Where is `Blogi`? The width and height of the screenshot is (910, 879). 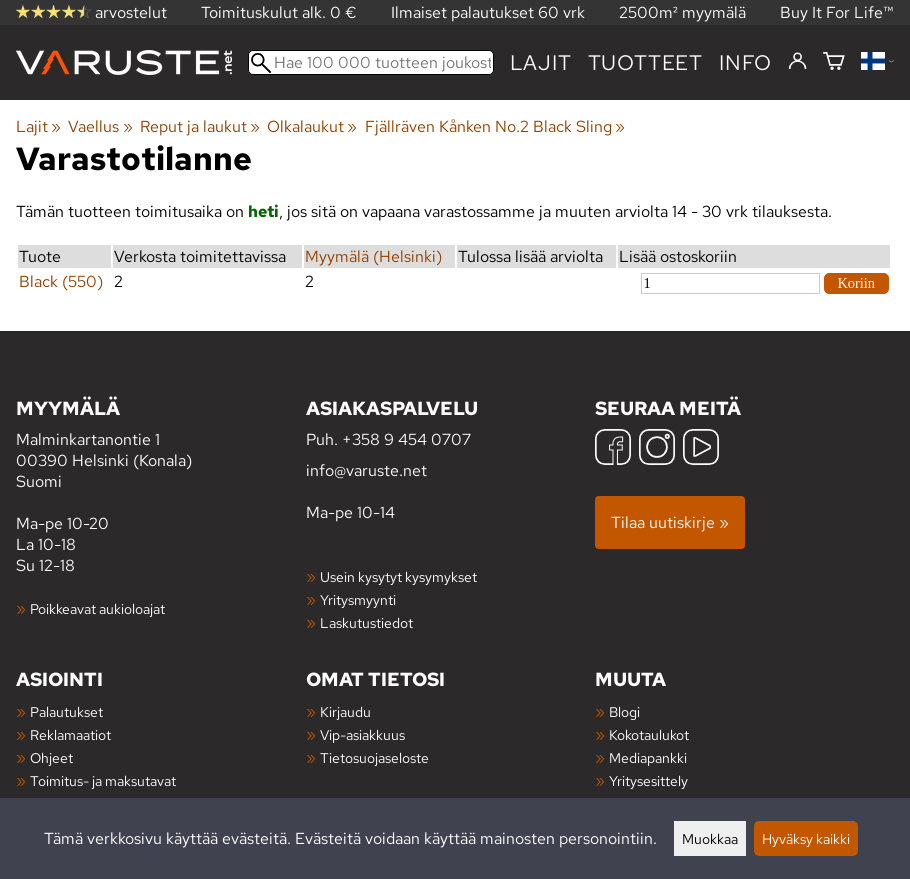
Blogi is located at coordinates (624, 711).